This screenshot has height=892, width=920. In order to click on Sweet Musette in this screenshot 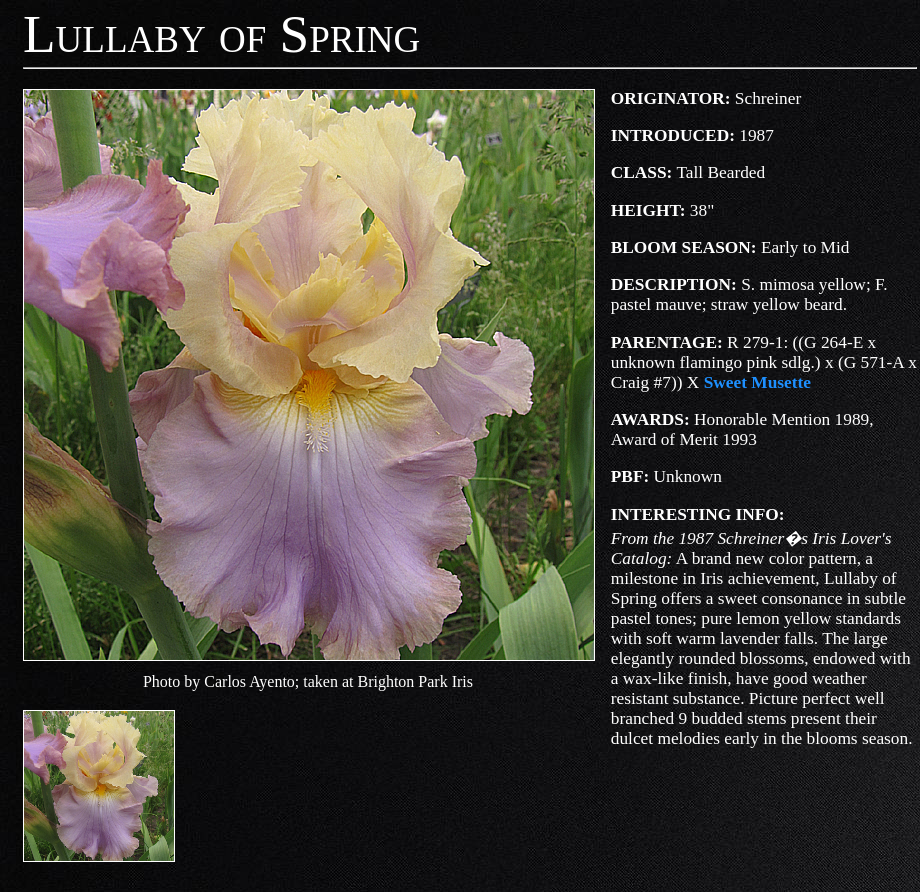, I will do `click(757, 382)`.